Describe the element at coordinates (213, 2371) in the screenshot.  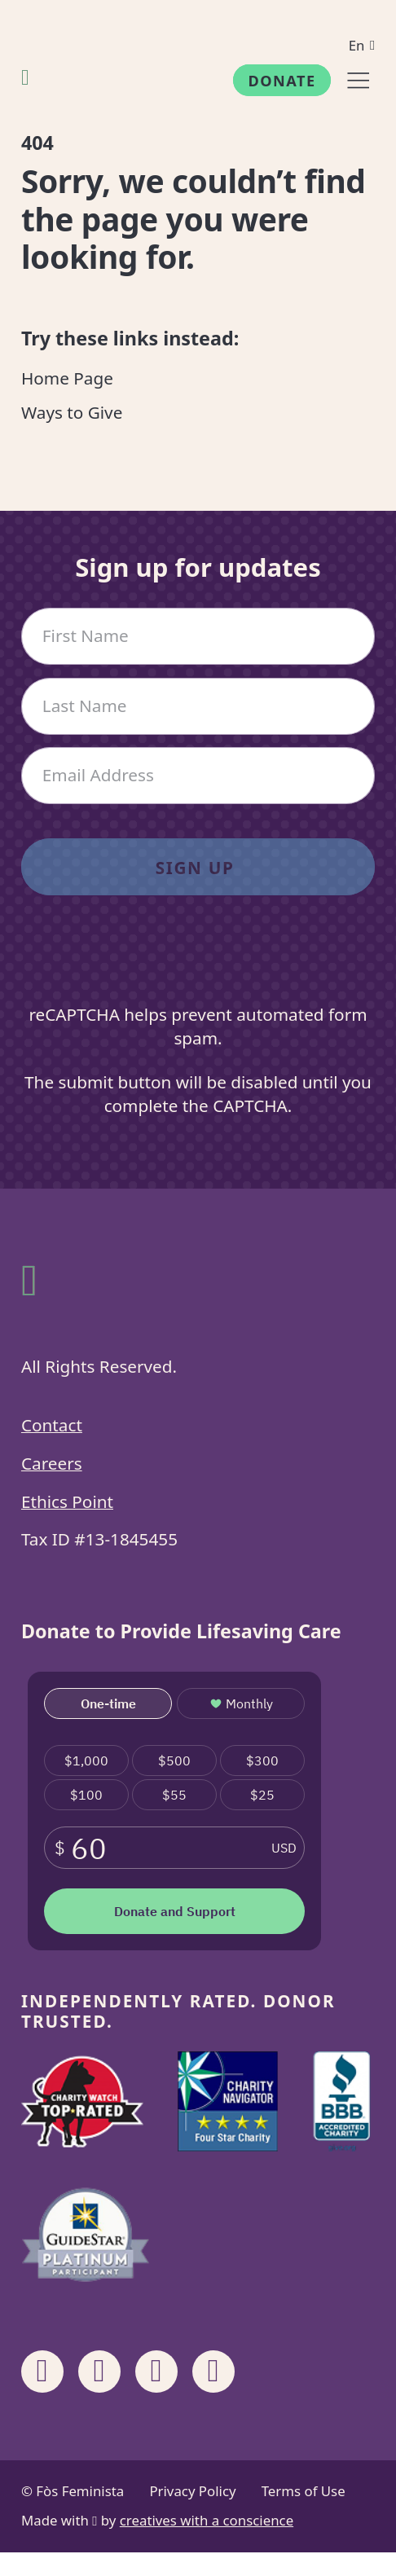
I see `[Share on X]` at that location.